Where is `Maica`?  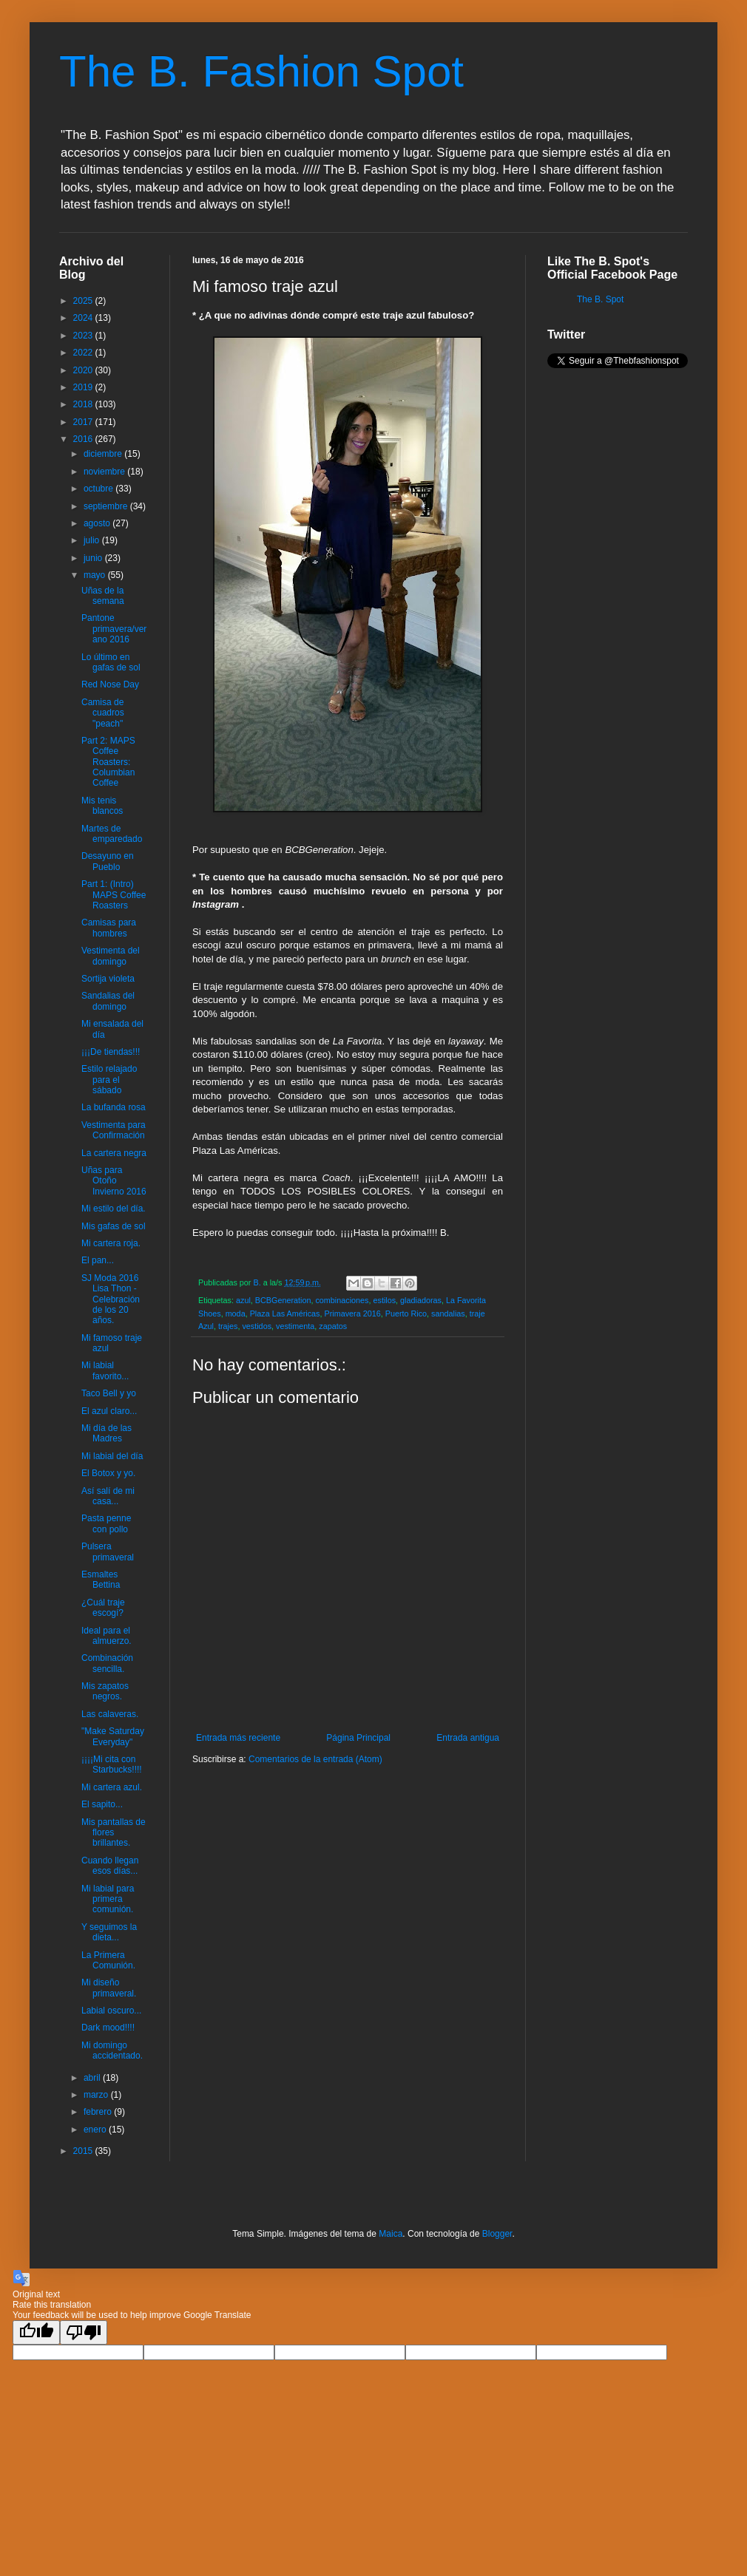 Maica is located at coordinates (390, 2234).